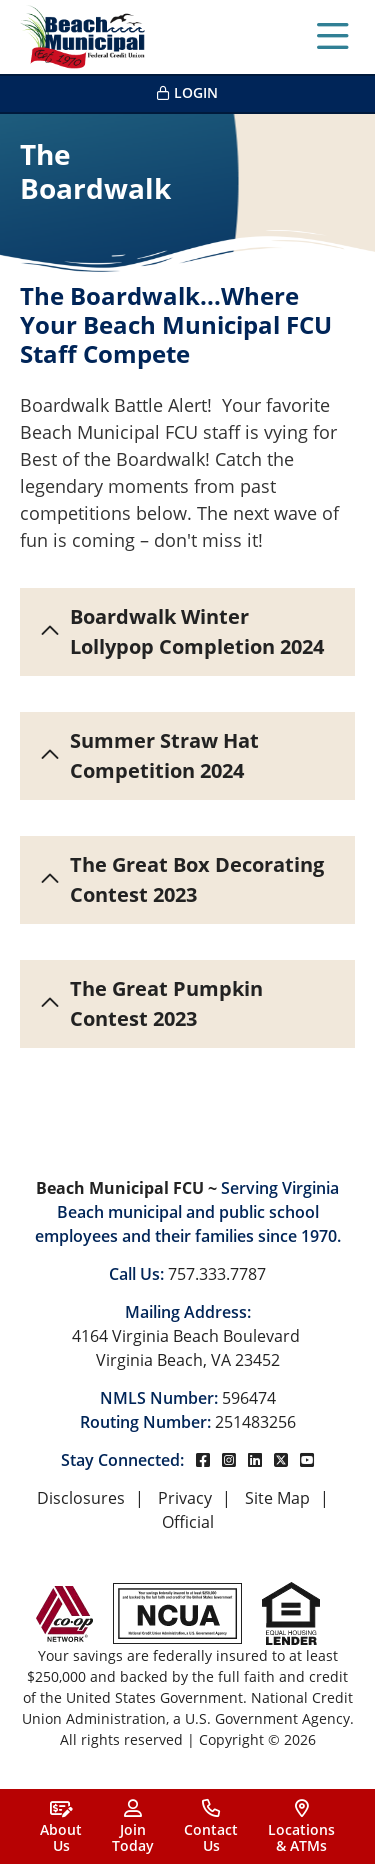 This screenshot has height=1864, width=375. Describe the element at coordinates (301, 1826) in the screenshot. I see `[Locations<br>& ATMs]` at that location.